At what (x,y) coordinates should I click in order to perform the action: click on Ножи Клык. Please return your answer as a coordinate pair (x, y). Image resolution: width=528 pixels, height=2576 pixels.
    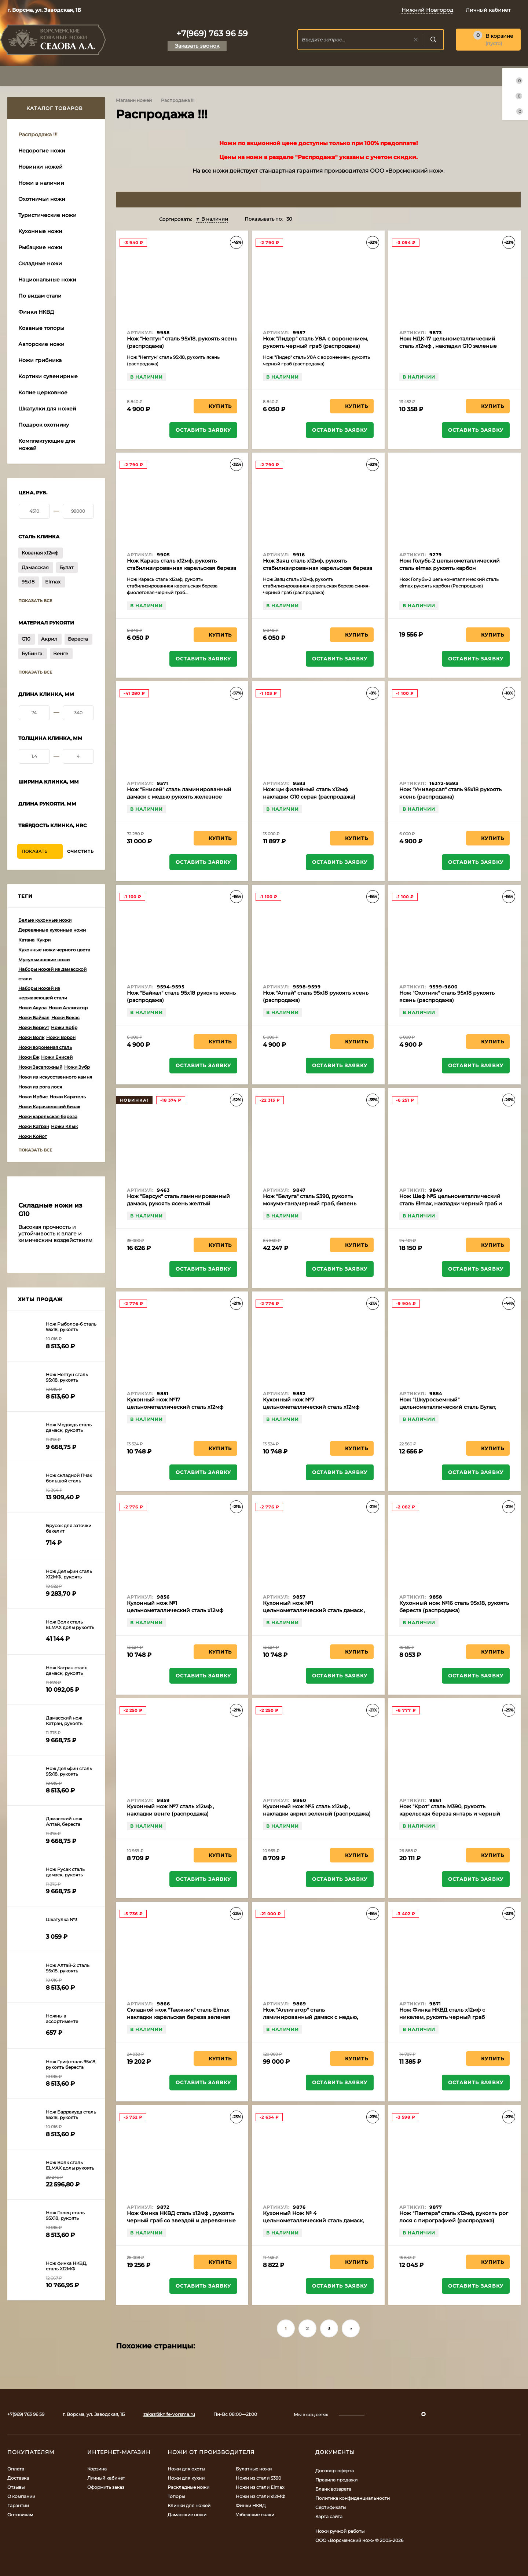
    Looking at the image, I should click on (64, 1126).